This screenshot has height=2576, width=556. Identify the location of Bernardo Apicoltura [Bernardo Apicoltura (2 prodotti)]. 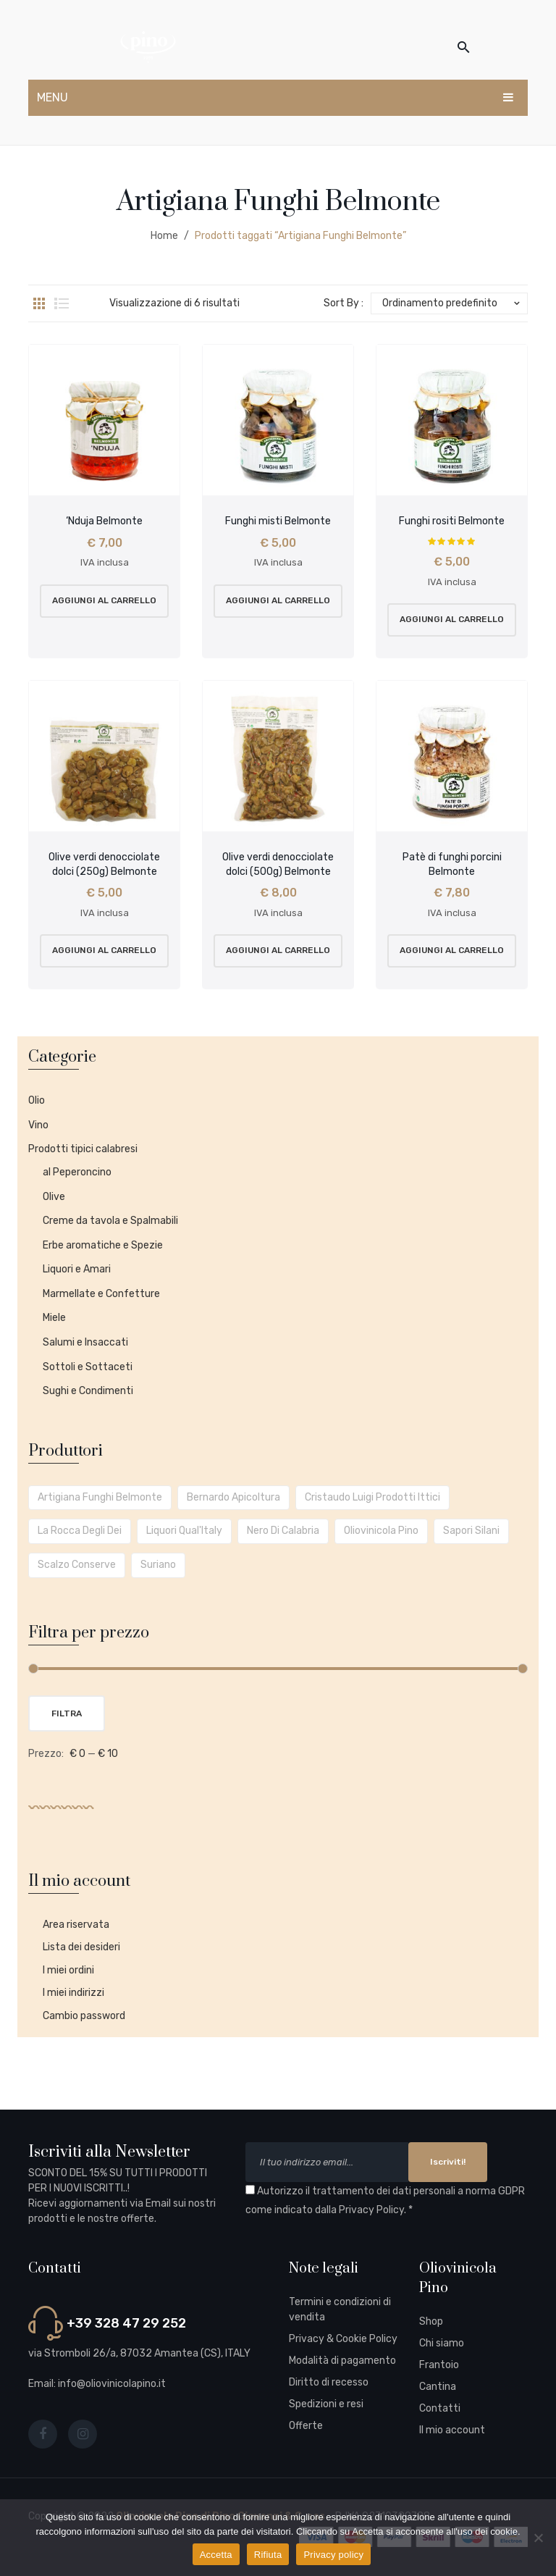
(233, 1497).